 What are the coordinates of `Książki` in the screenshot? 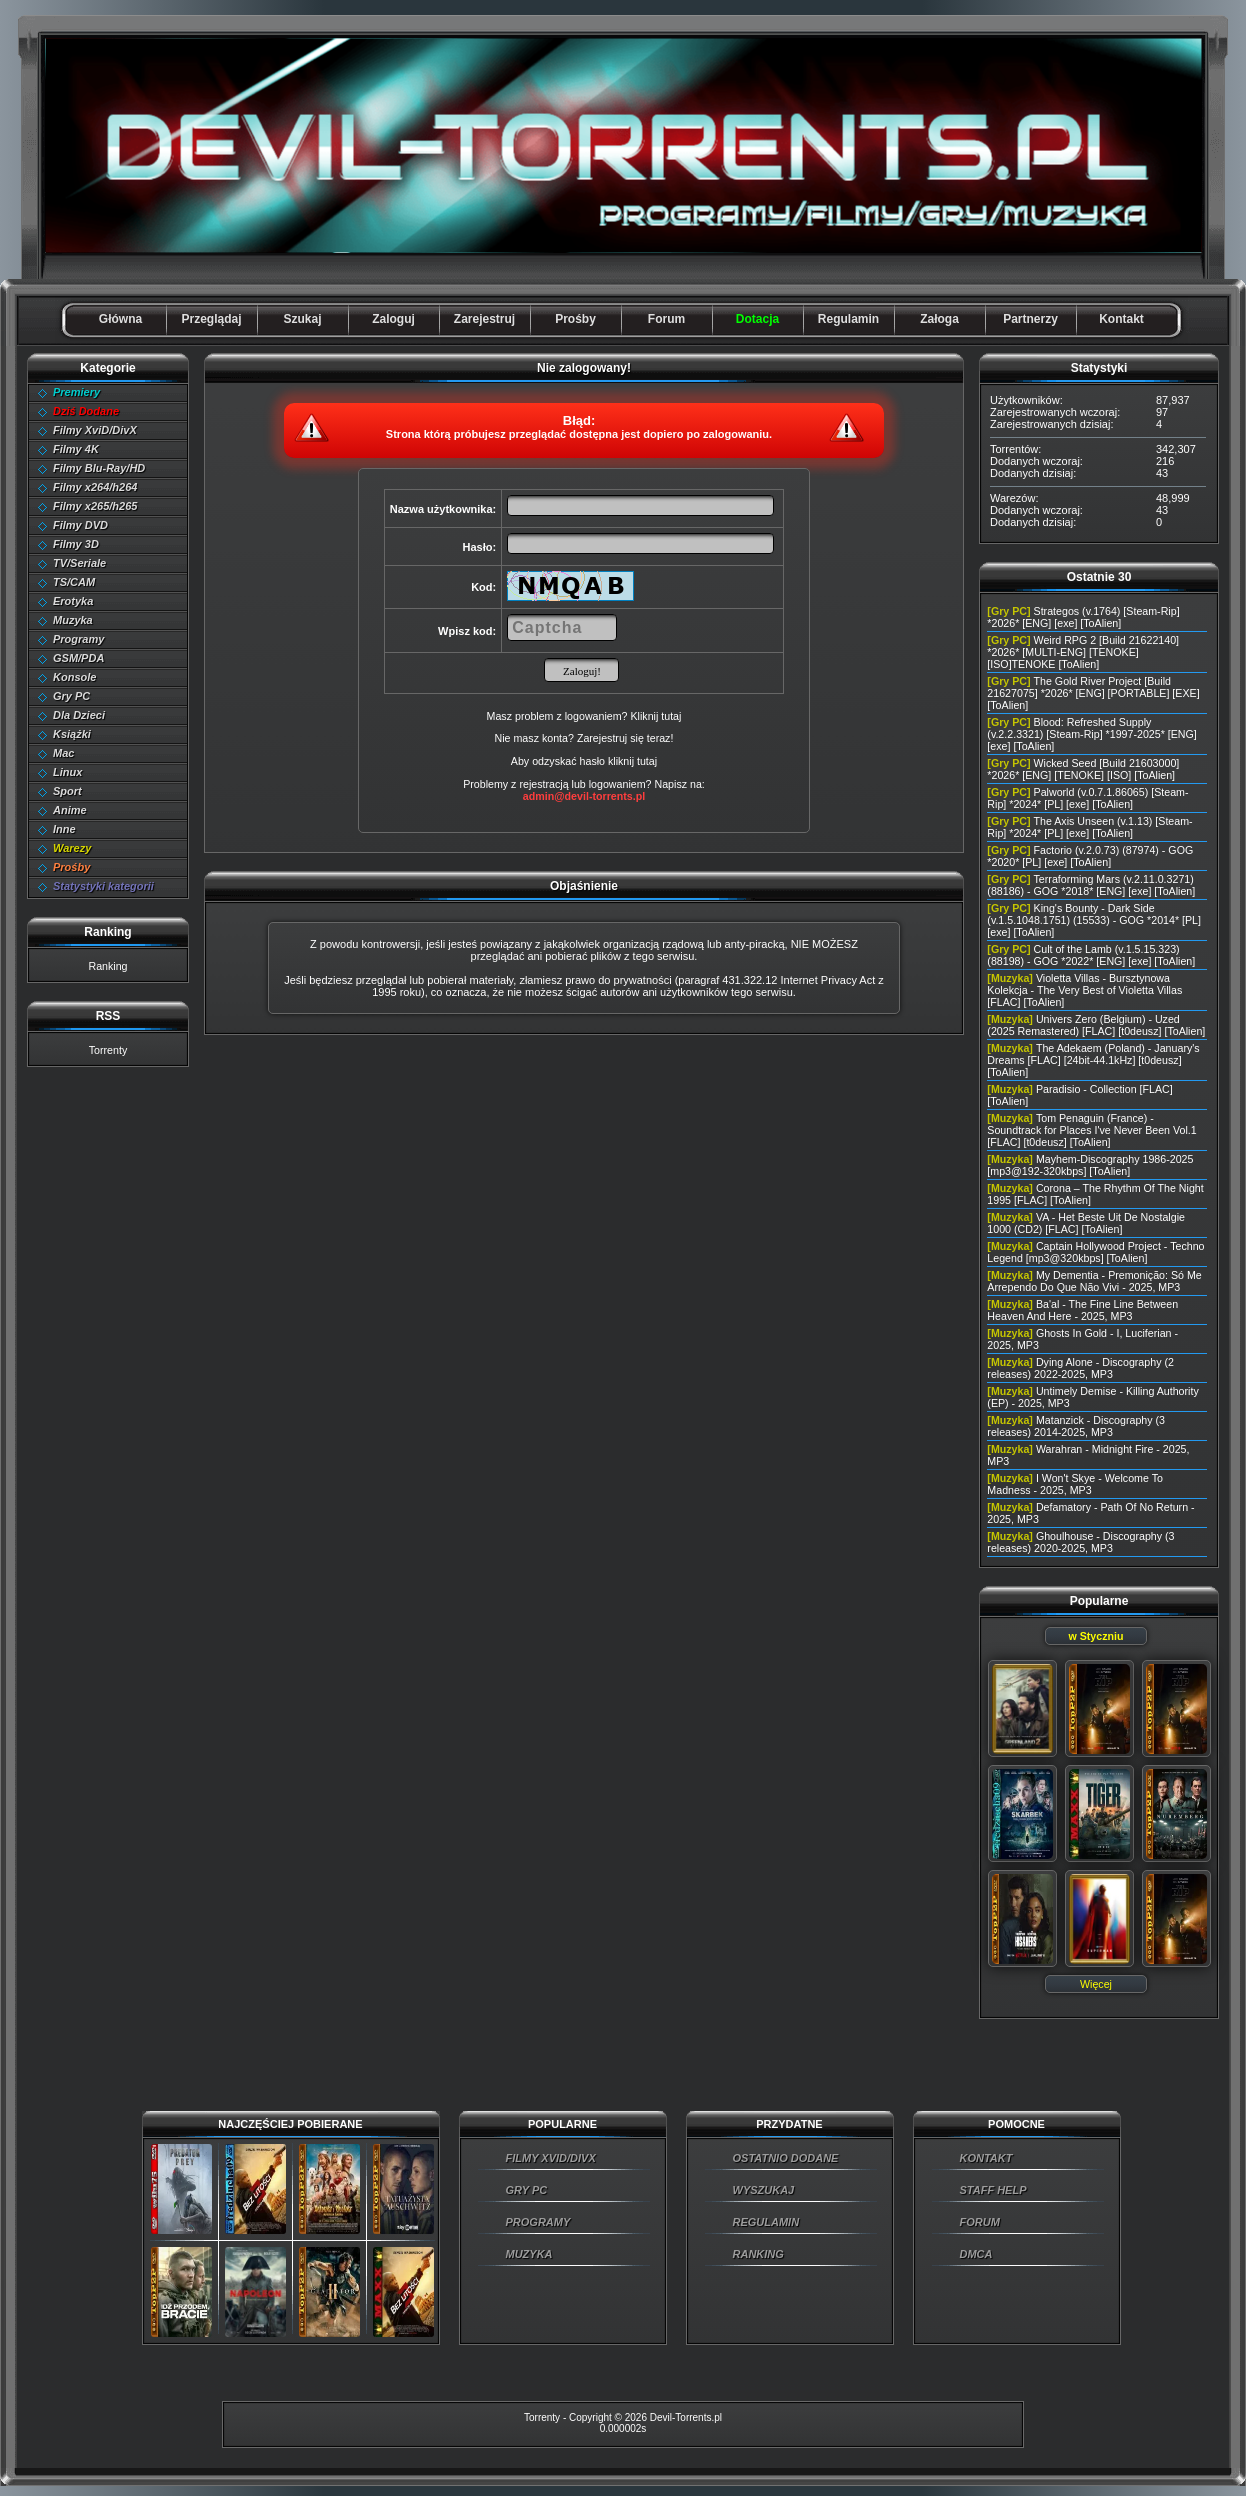 It's located at (72, 734).